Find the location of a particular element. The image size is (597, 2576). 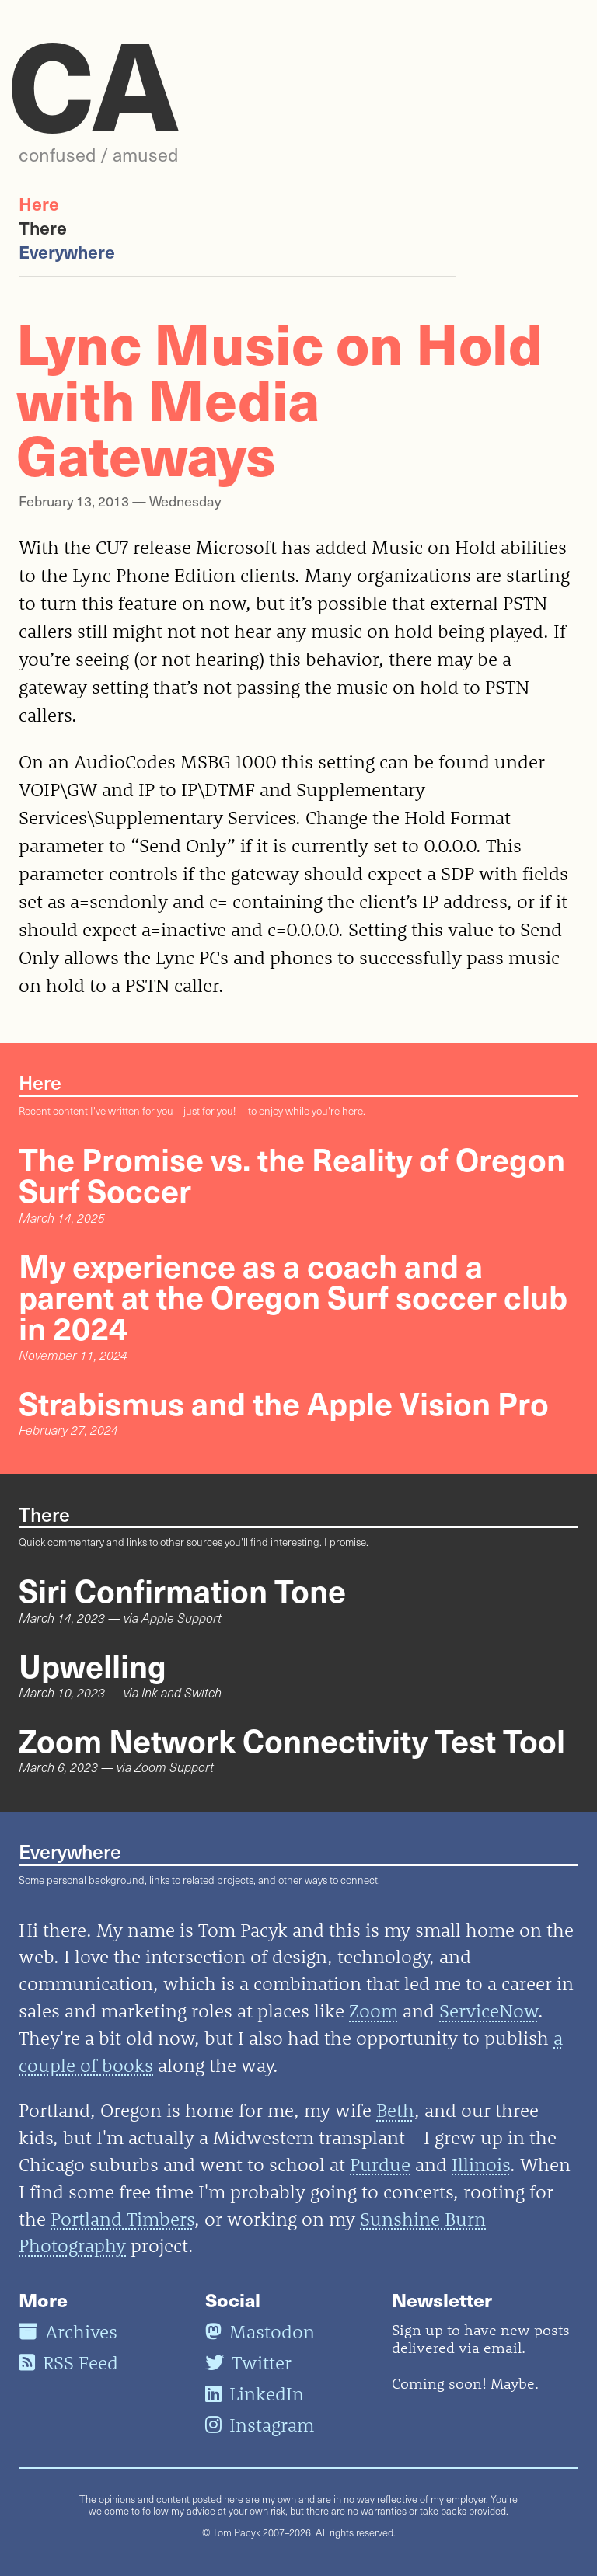

Here is located at coordinates (39, 203).